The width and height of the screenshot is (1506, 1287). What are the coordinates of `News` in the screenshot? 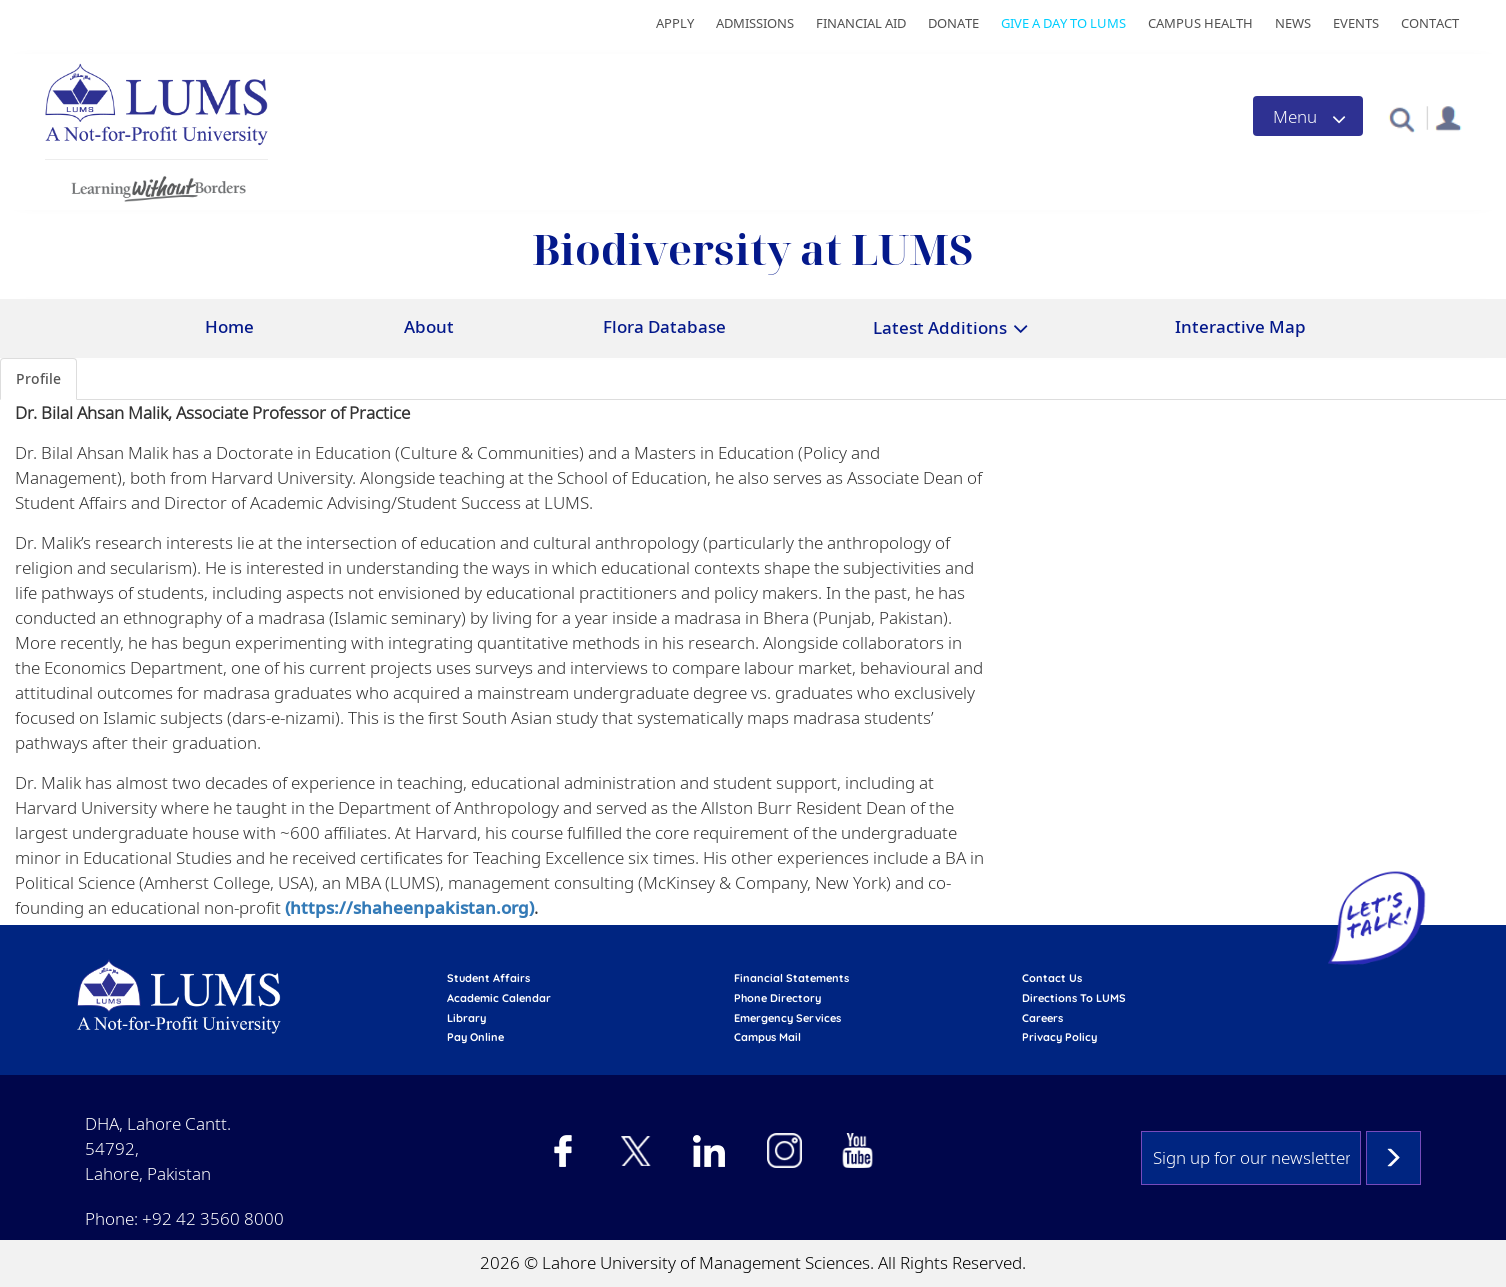 It's located at (1293, 23).